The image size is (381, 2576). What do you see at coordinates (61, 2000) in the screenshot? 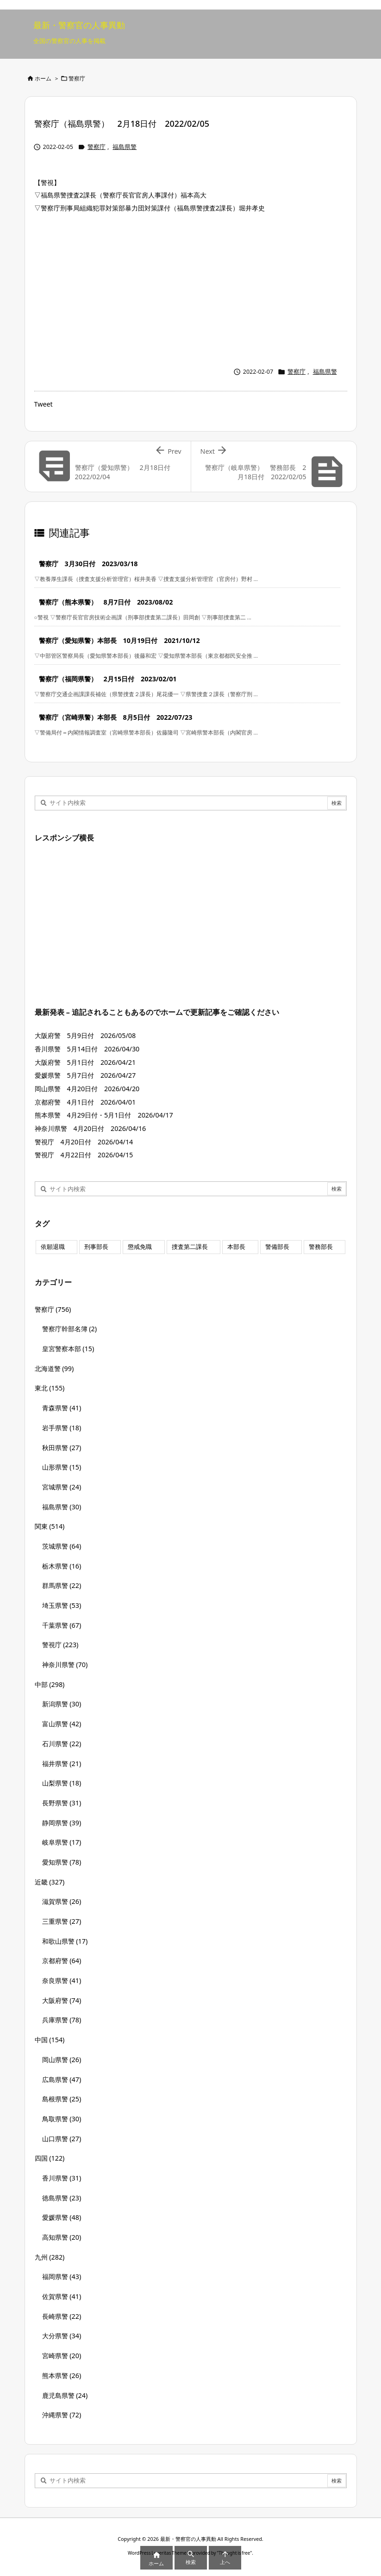
I see `大阪府警` at bounding box center [61, 2000].